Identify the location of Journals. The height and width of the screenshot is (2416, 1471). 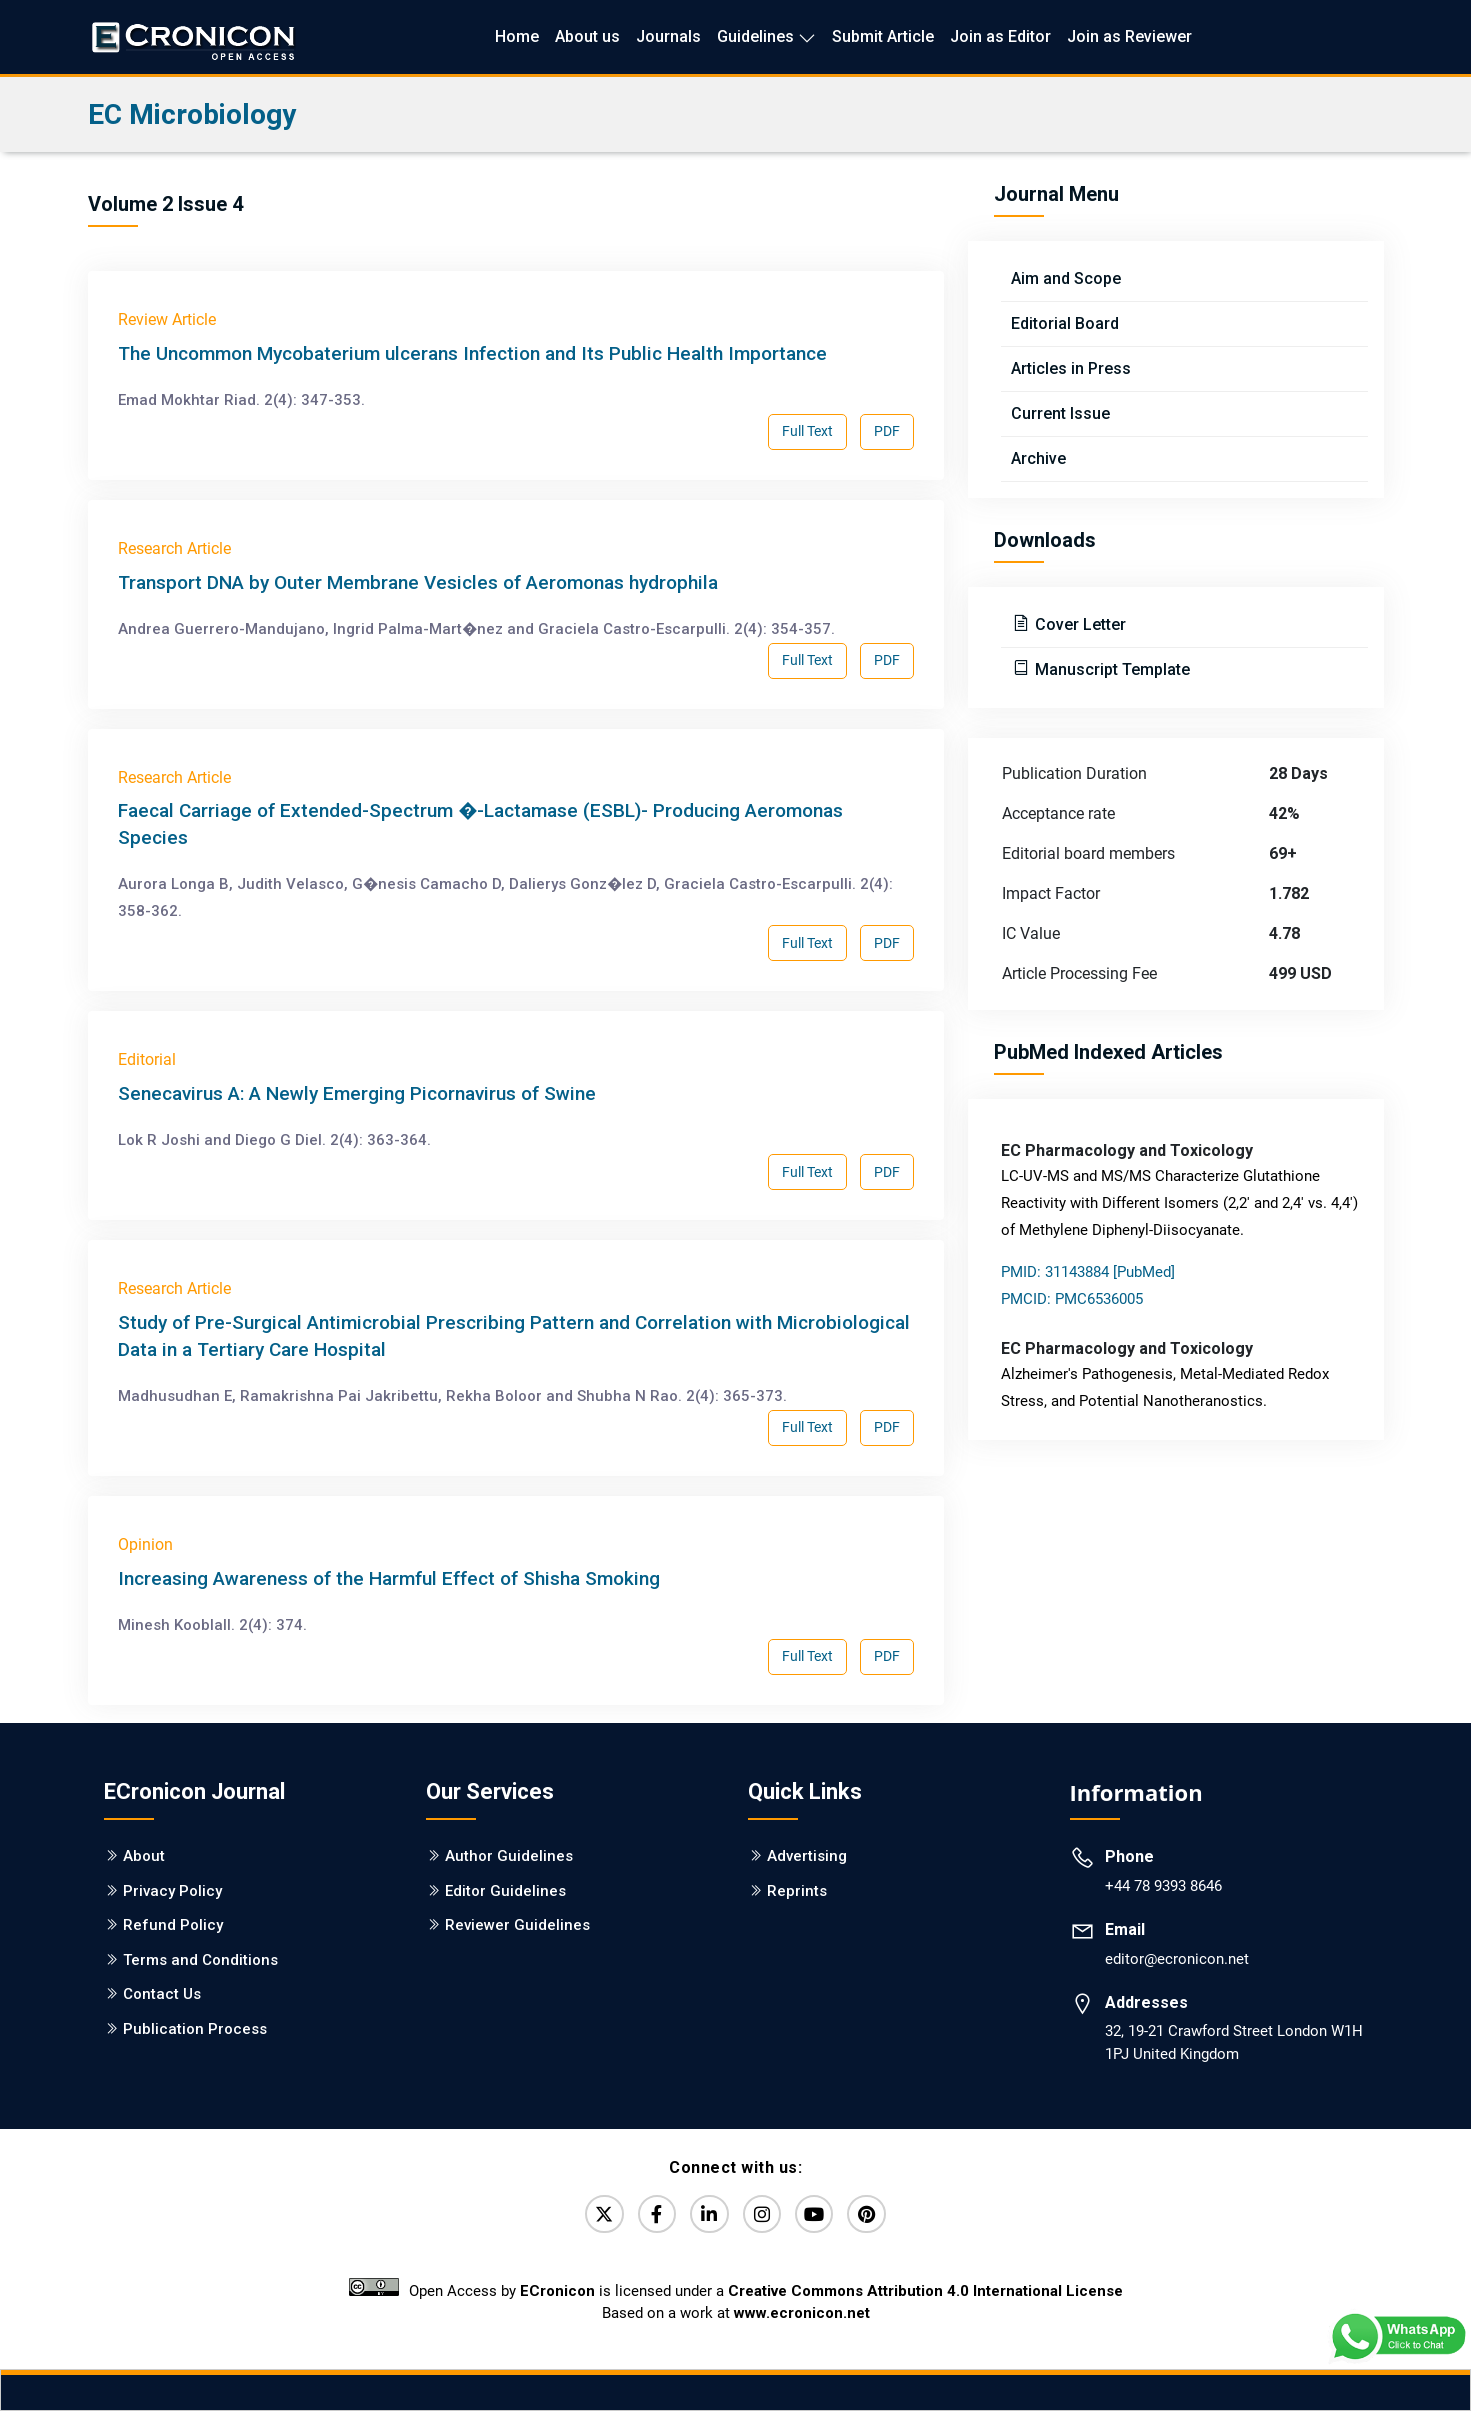
(668, 36).